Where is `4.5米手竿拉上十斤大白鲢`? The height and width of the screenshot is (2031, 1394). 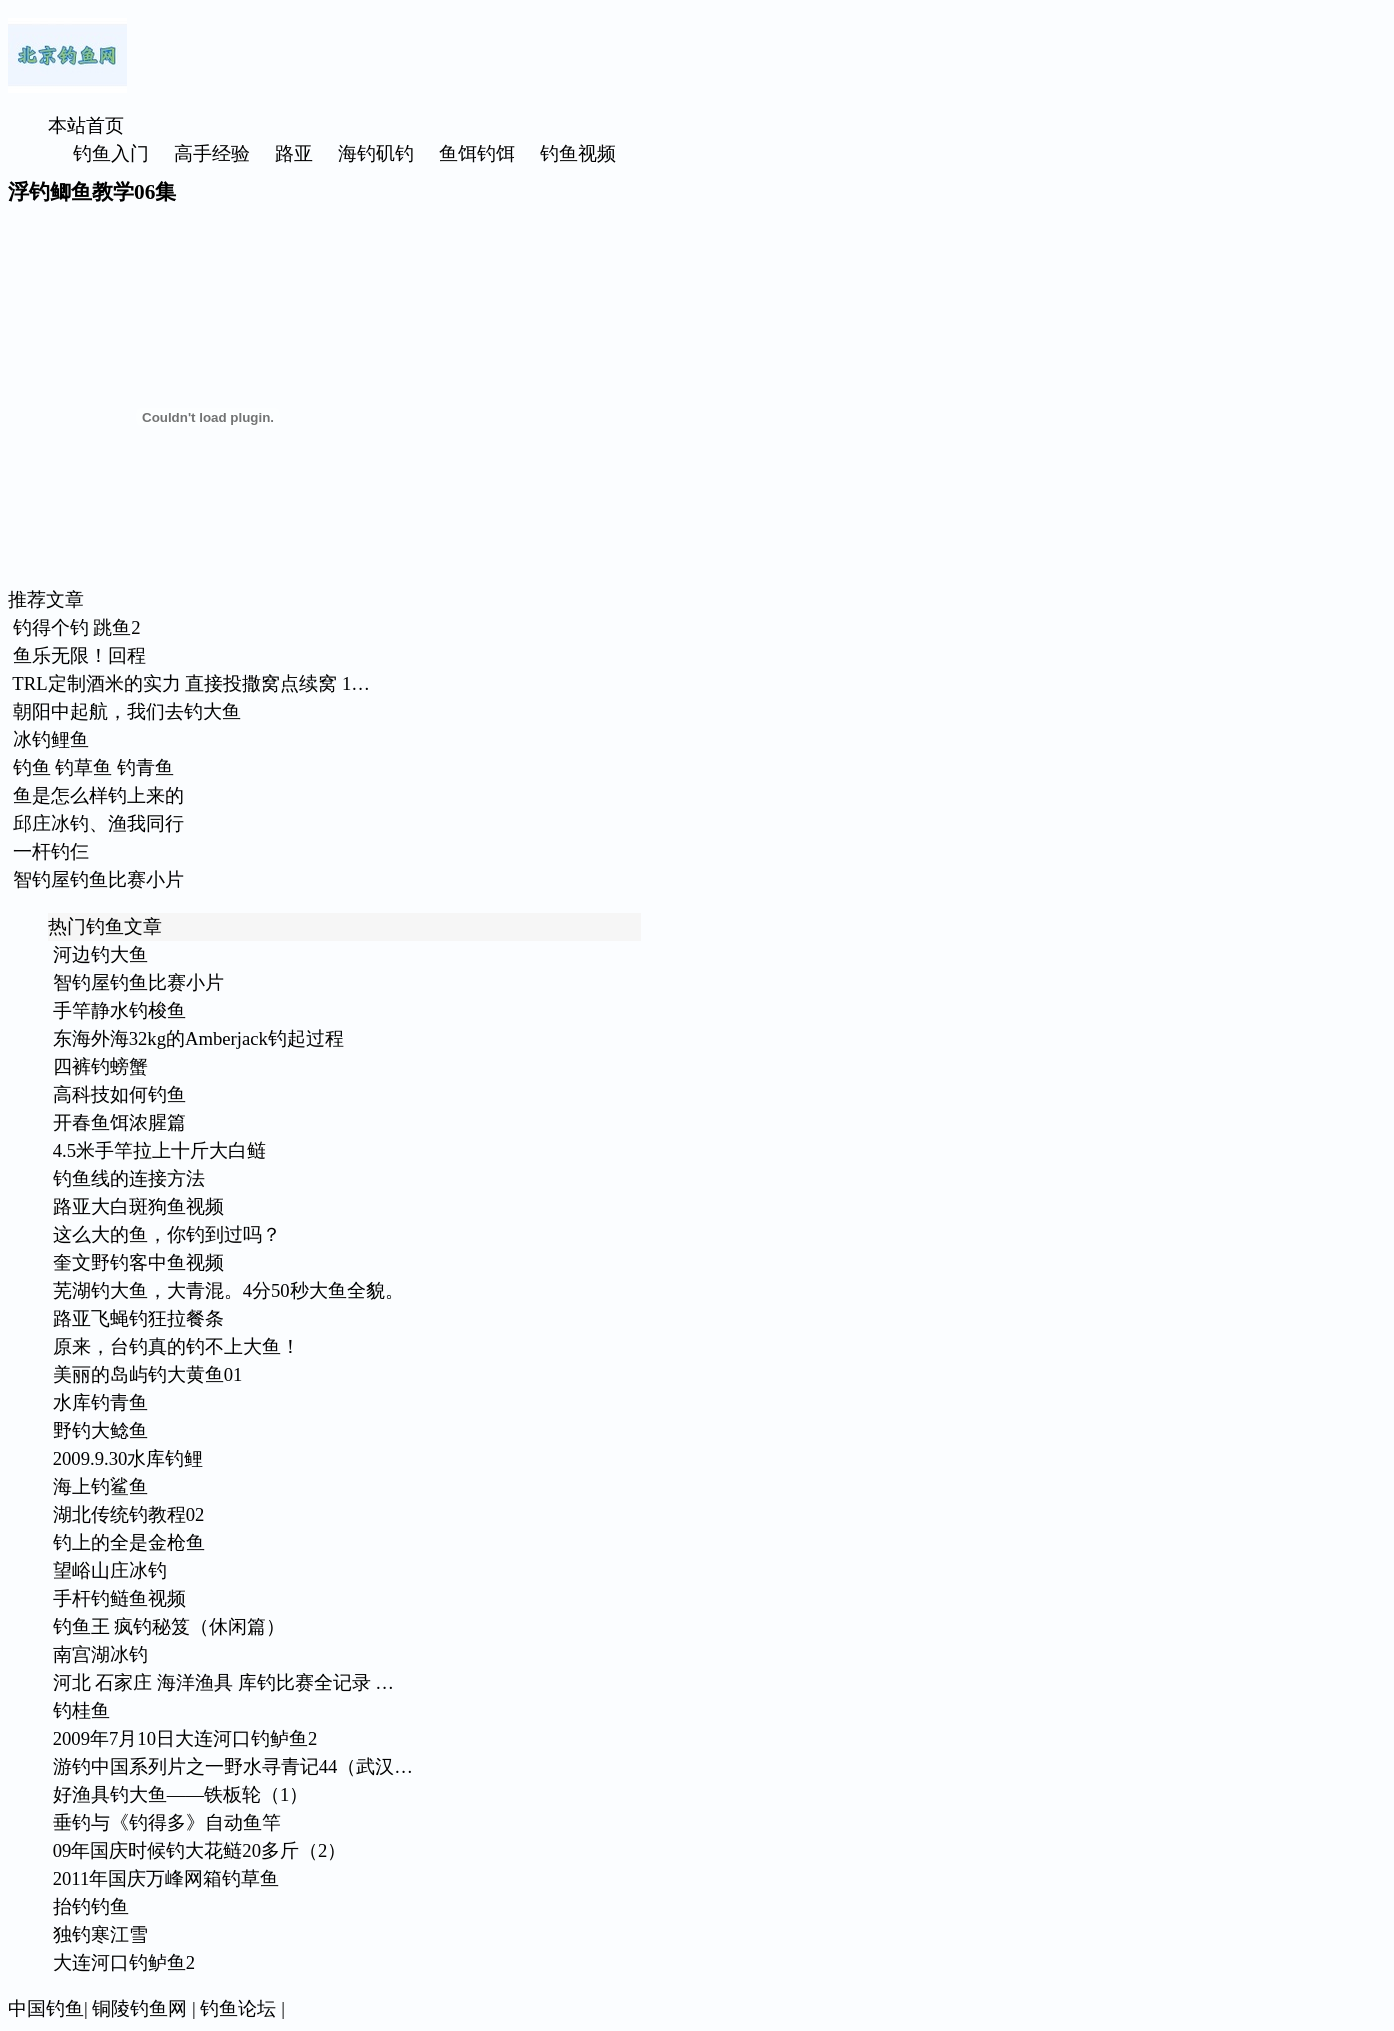
4.5米手竿拉上十斤大白鲢 is located at coordinates (159, 1150).